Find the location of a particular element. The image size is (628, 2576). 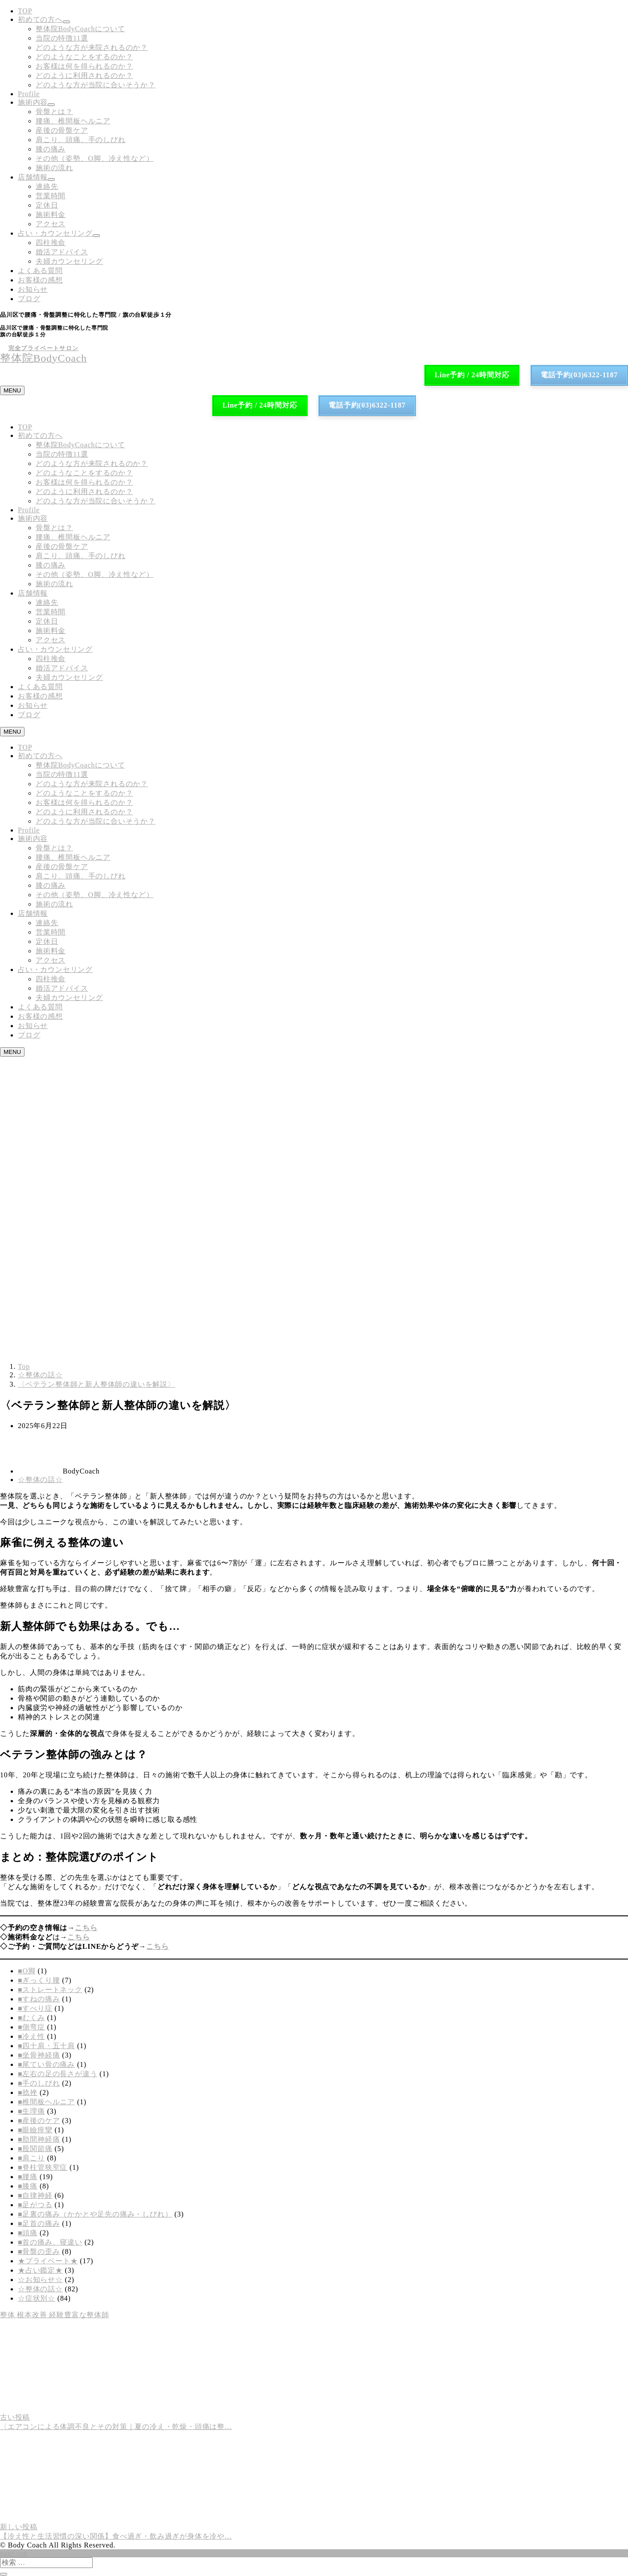

■むくみ is located at coordinates (31, 2017).